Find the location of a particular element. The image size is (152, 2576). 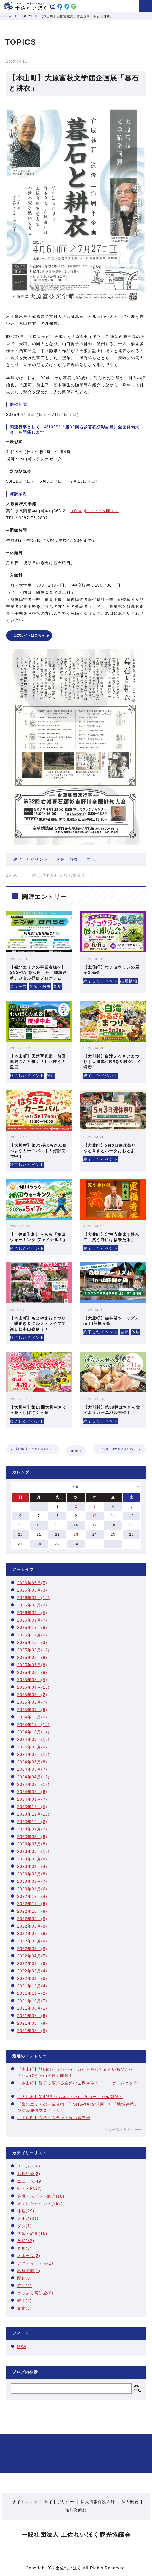

法人概要 is located at coordinates (130, 2502).